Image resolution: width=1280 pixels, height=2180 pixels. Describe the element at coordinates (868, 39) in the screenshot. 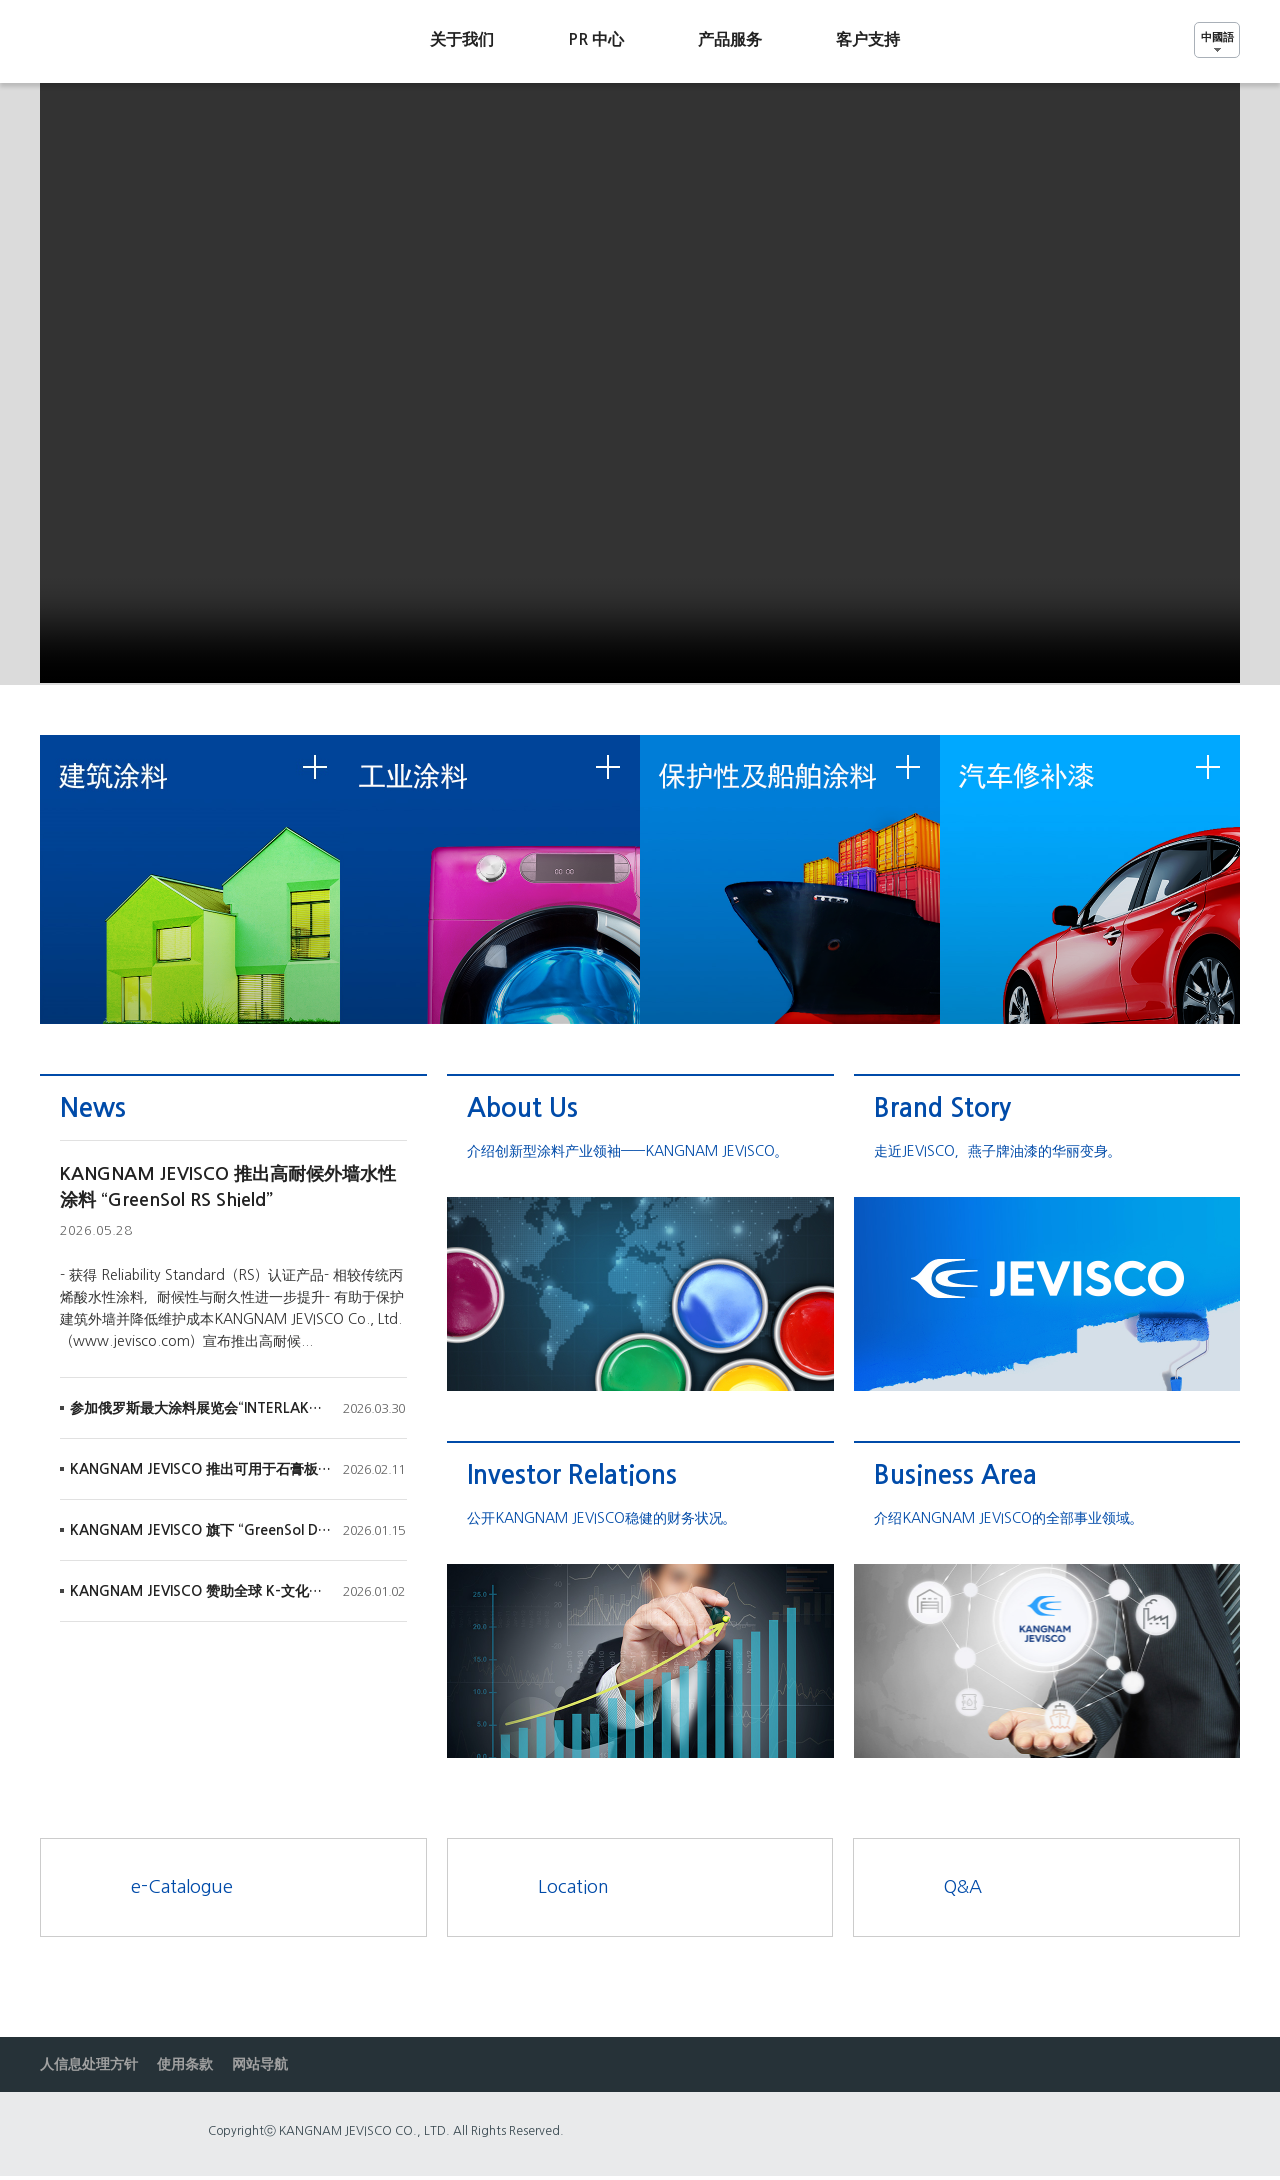

I see `客户支持` at that location.